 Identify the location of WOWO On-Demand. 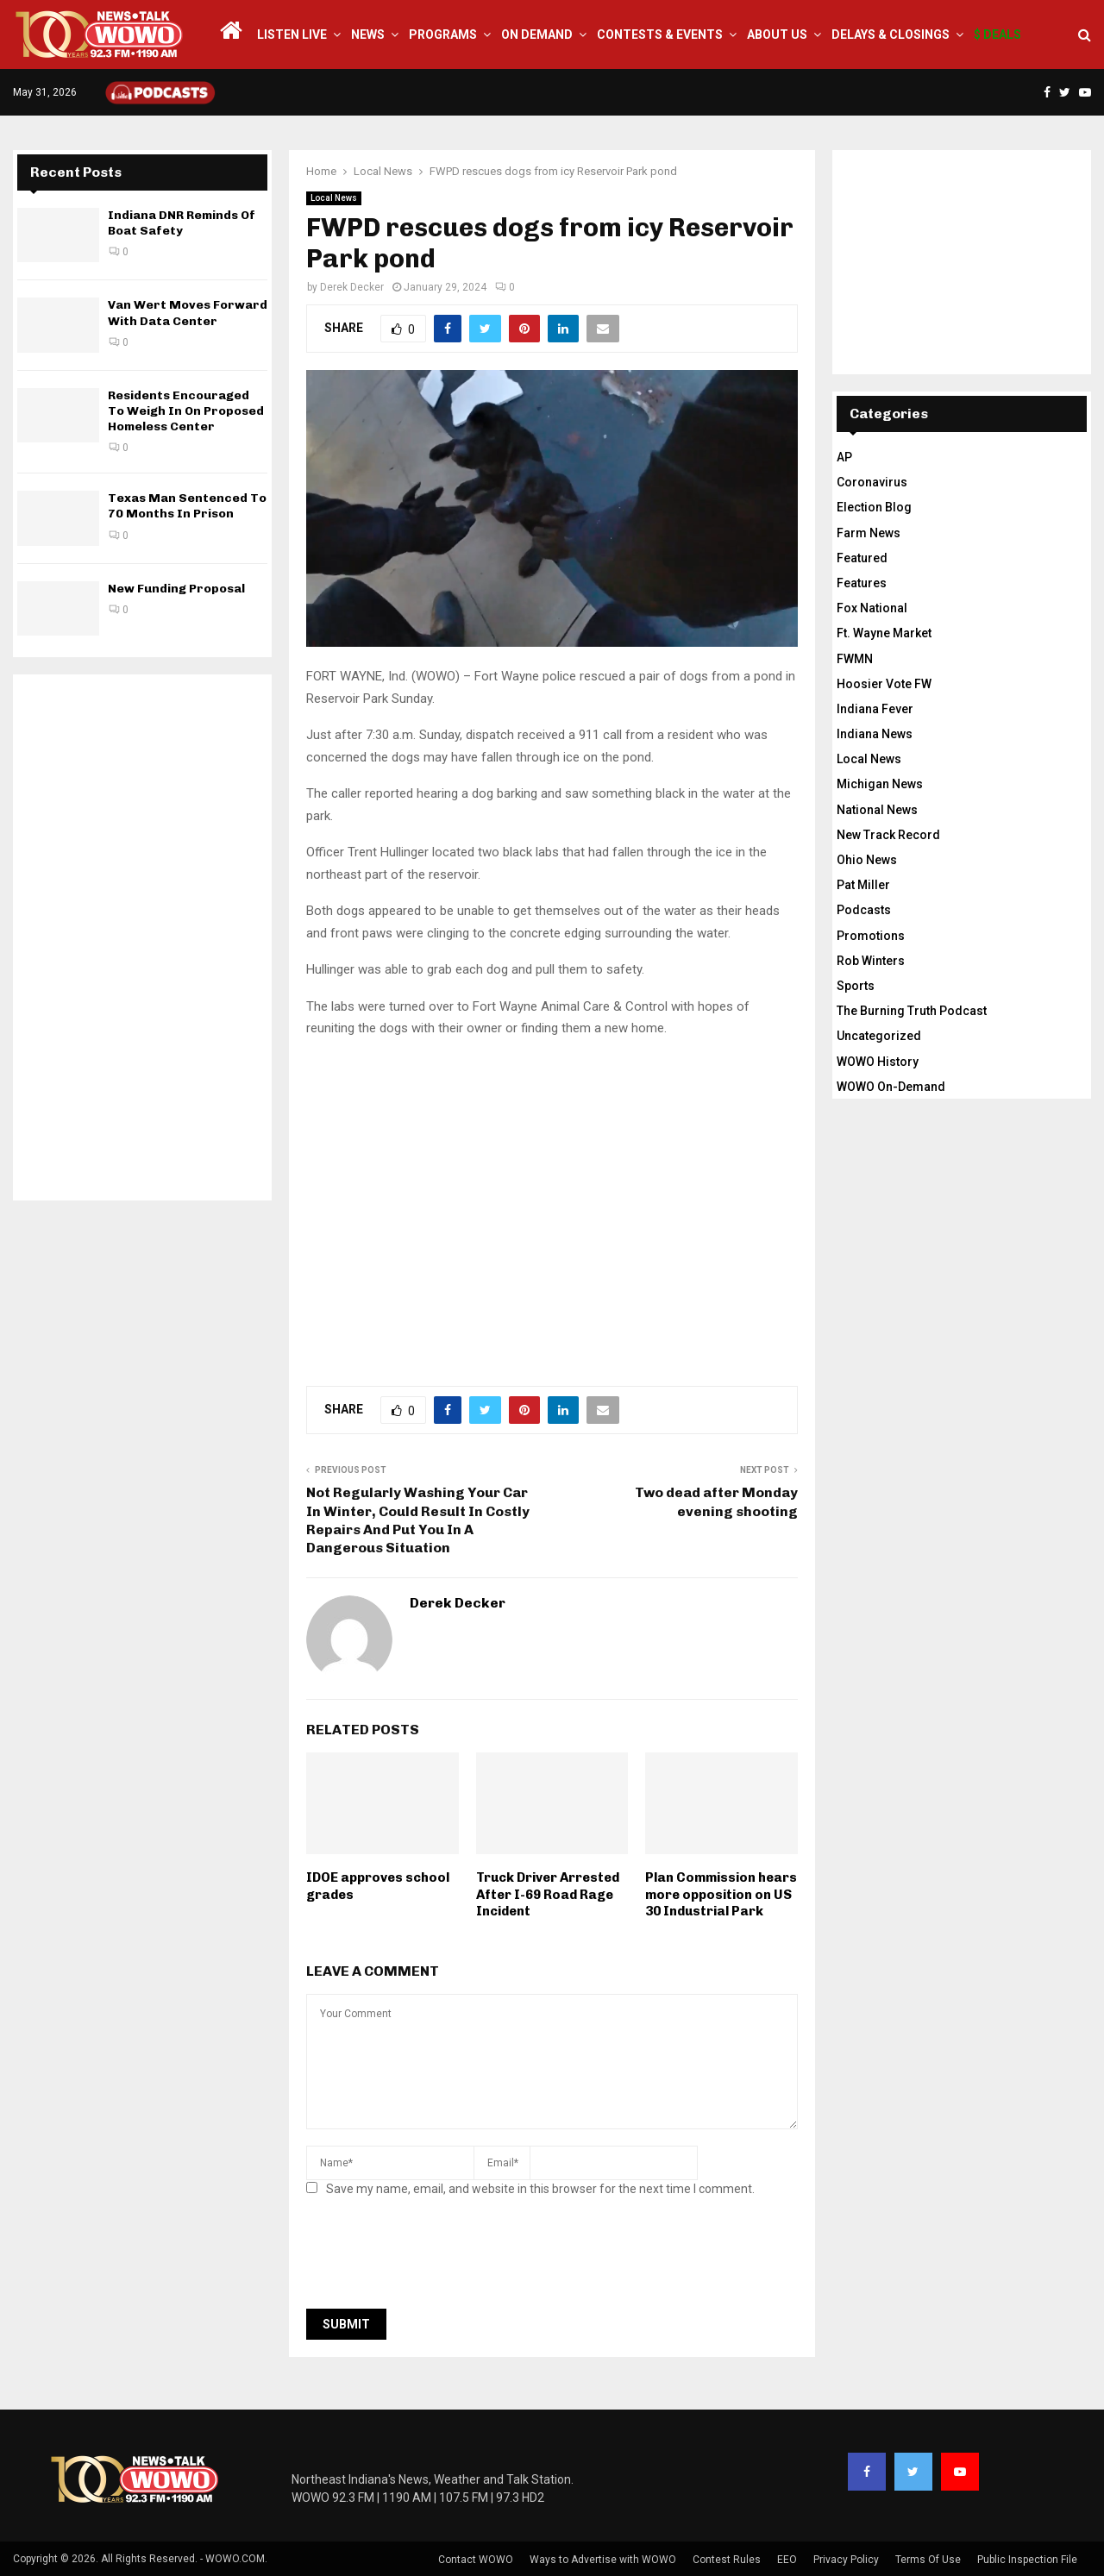
(891, 1087).